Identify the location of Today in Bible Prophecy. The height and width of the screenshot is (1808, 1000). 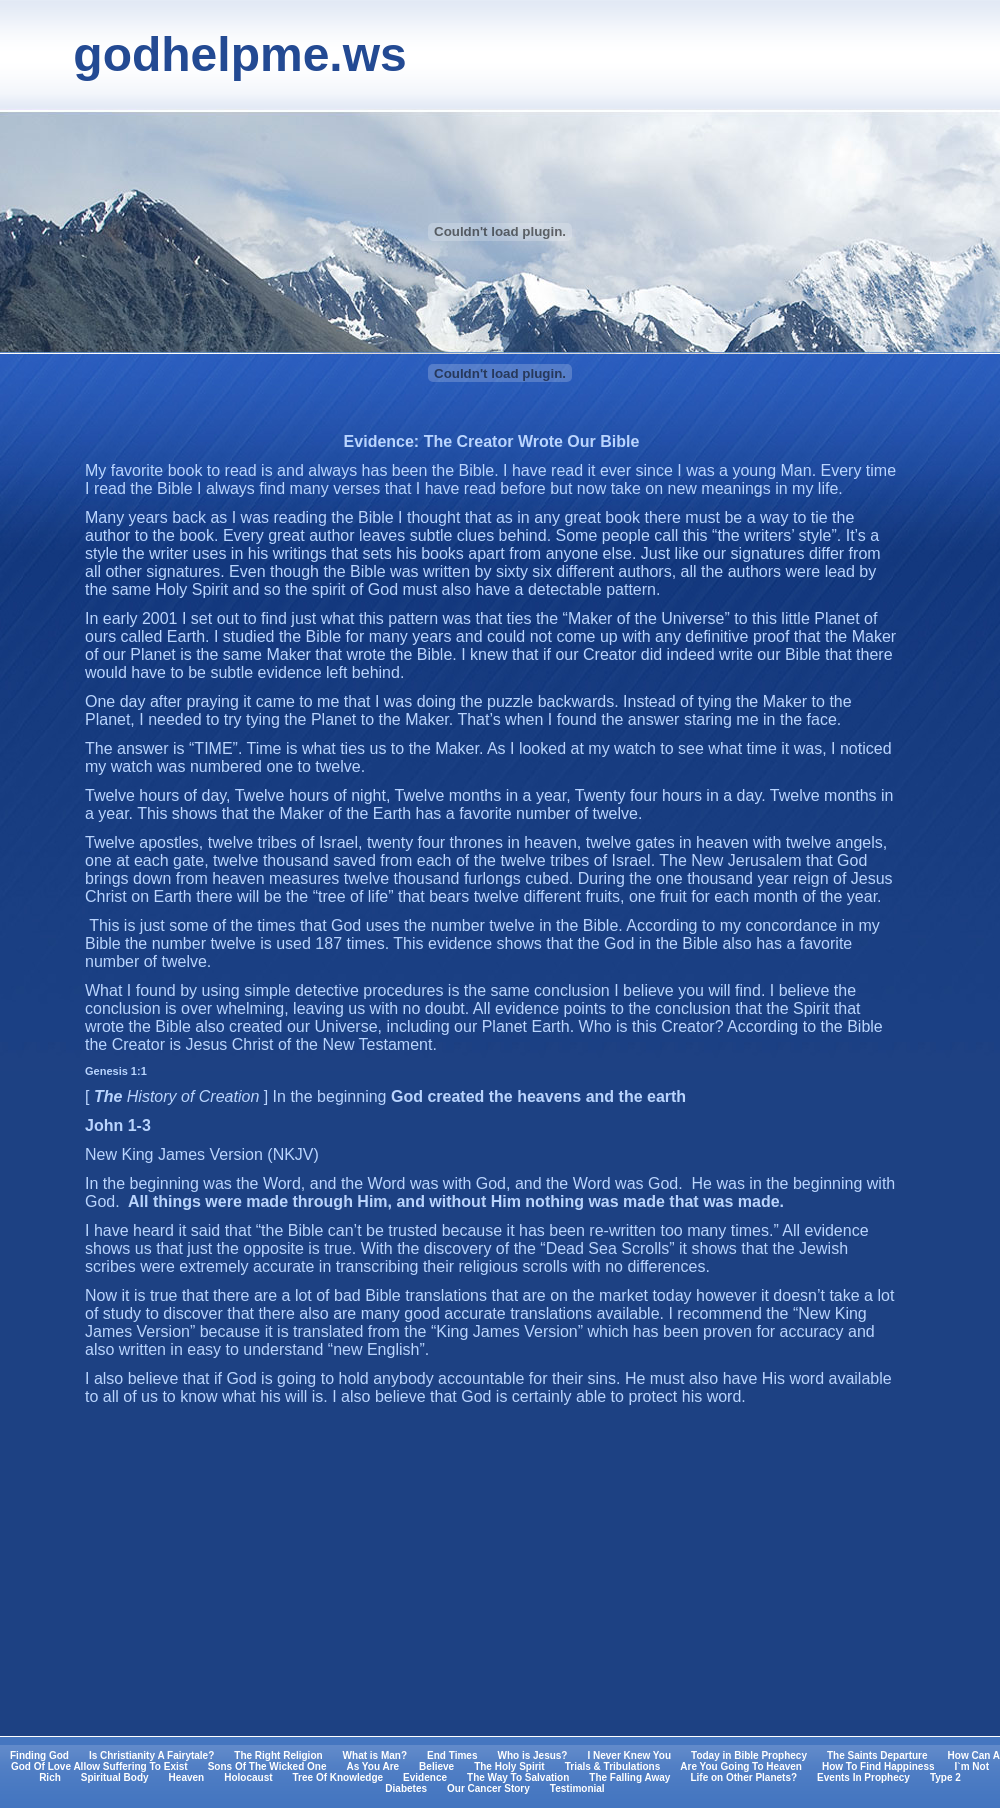
(749, 1755).